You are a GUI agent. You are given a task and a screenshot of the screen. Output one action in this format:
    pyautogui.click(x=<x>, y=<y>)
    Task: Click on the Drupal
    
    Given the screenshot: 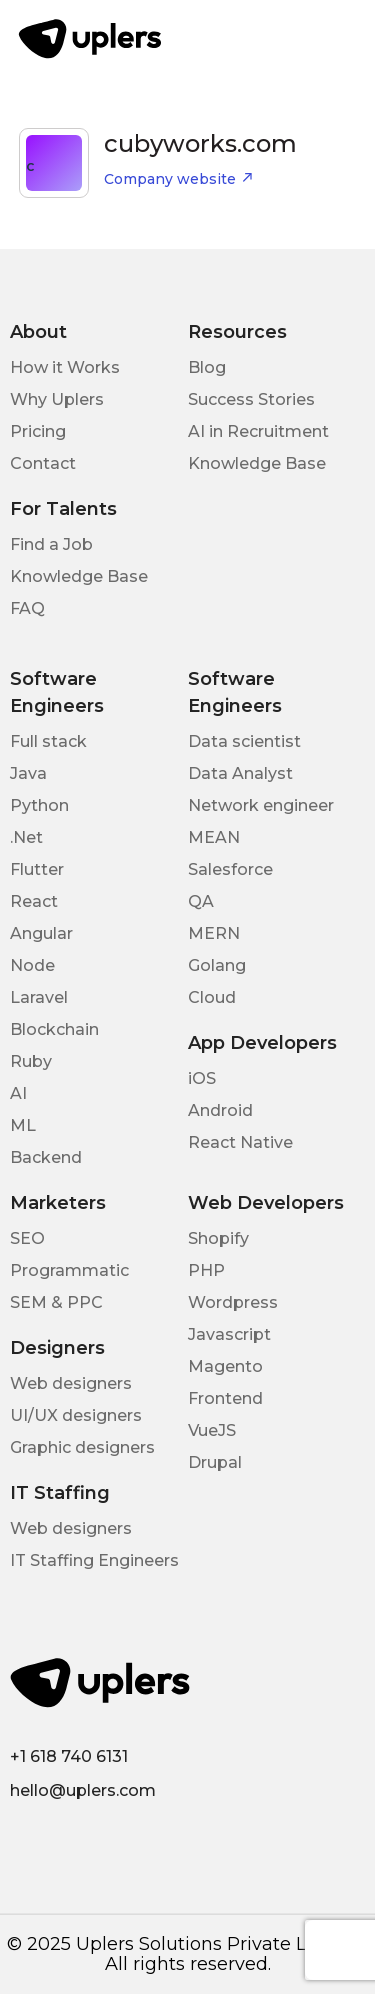 What is the action you would take?
    pyautogui.click(x=215, y=1462)
    